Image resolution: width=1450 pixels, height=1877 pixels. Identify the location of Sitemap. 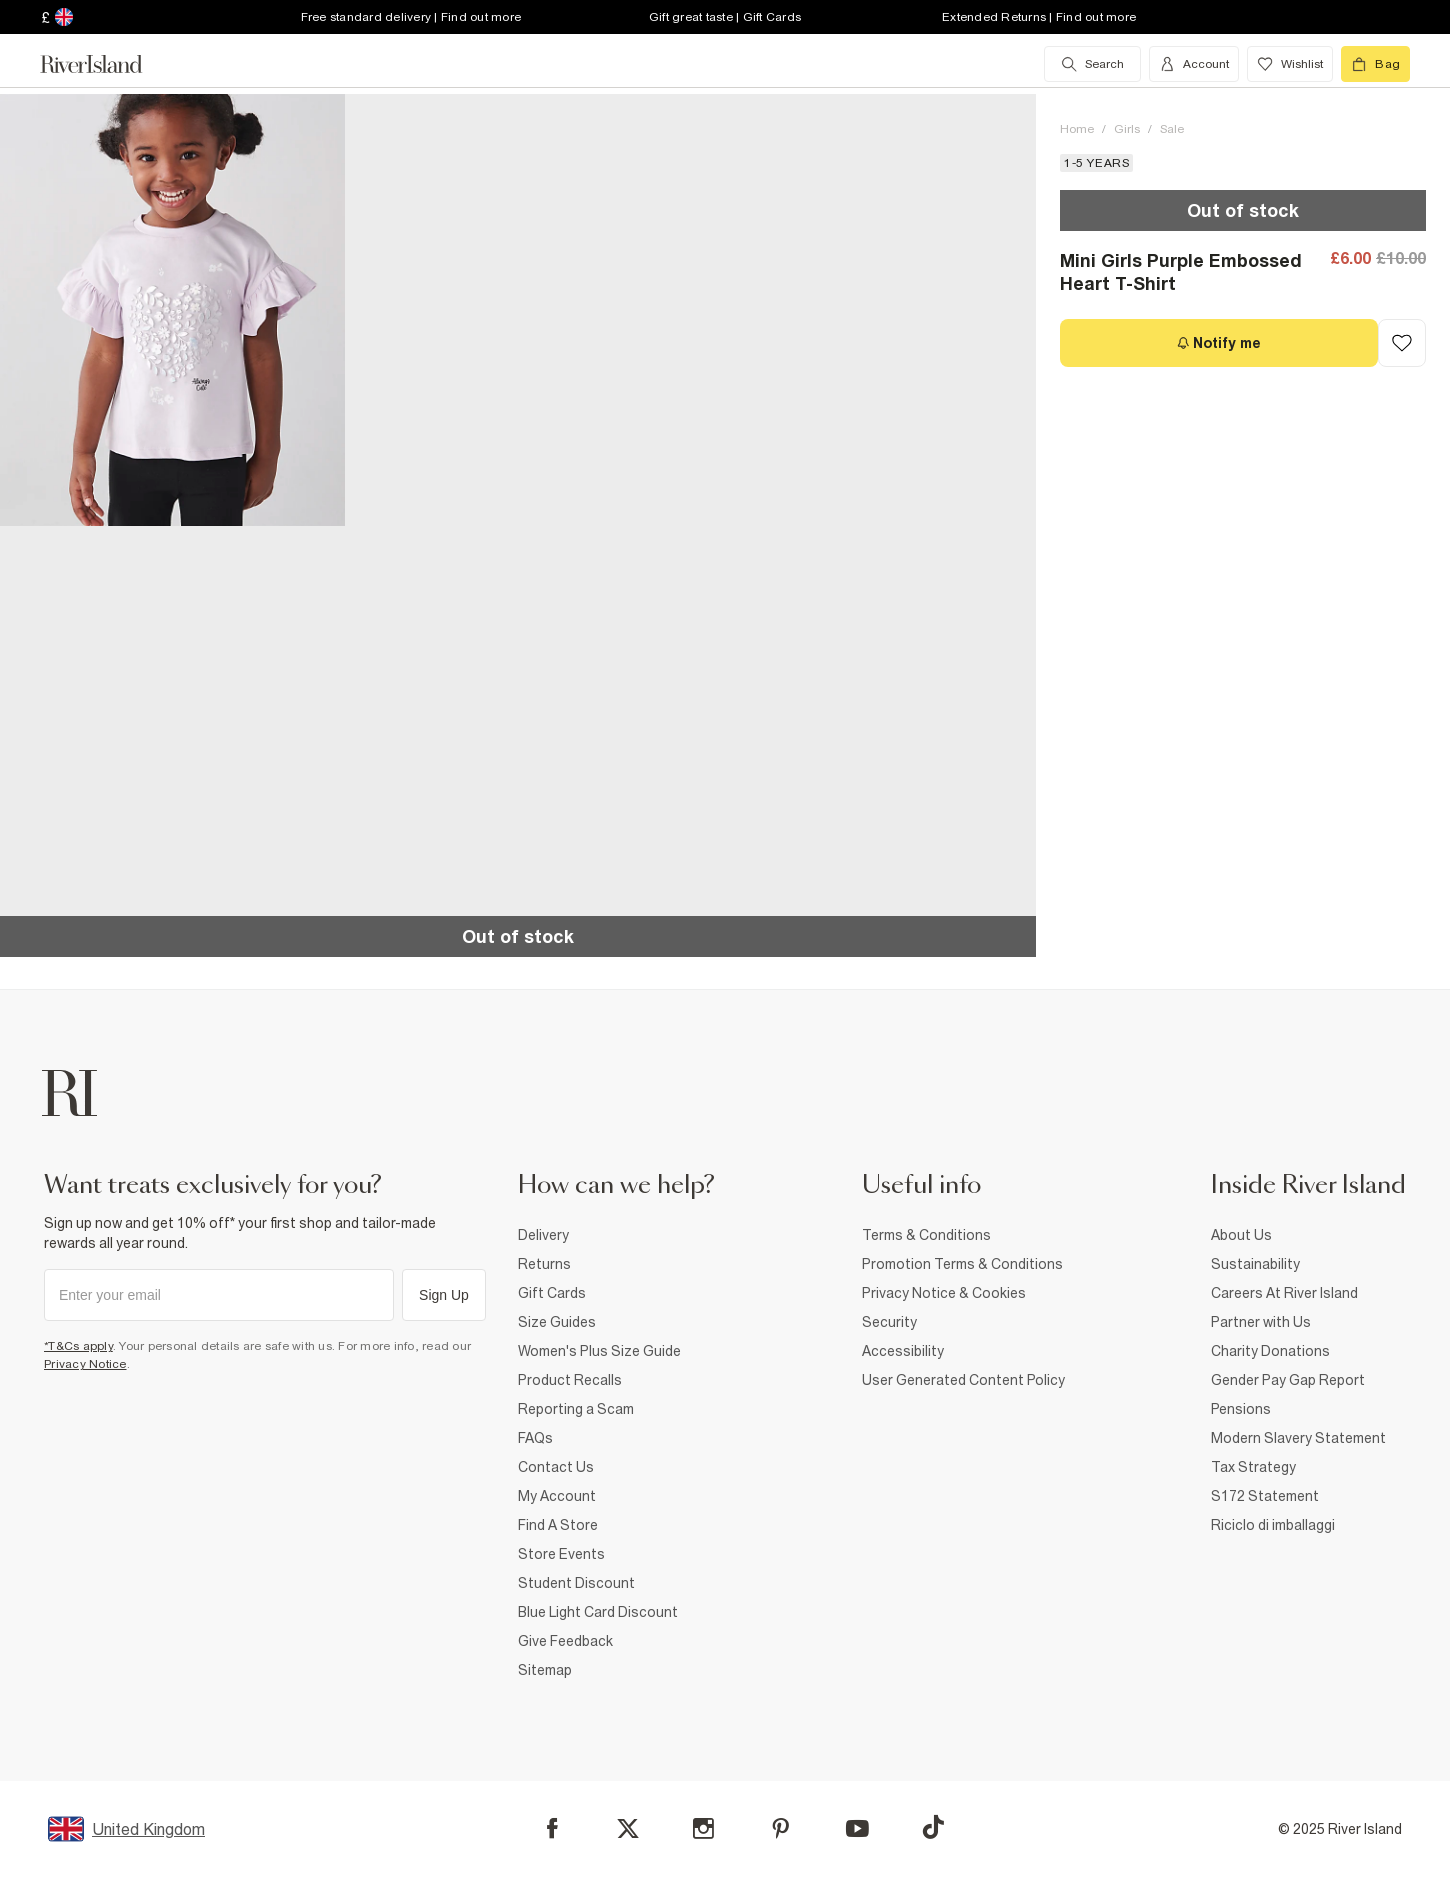
(545, 1670).